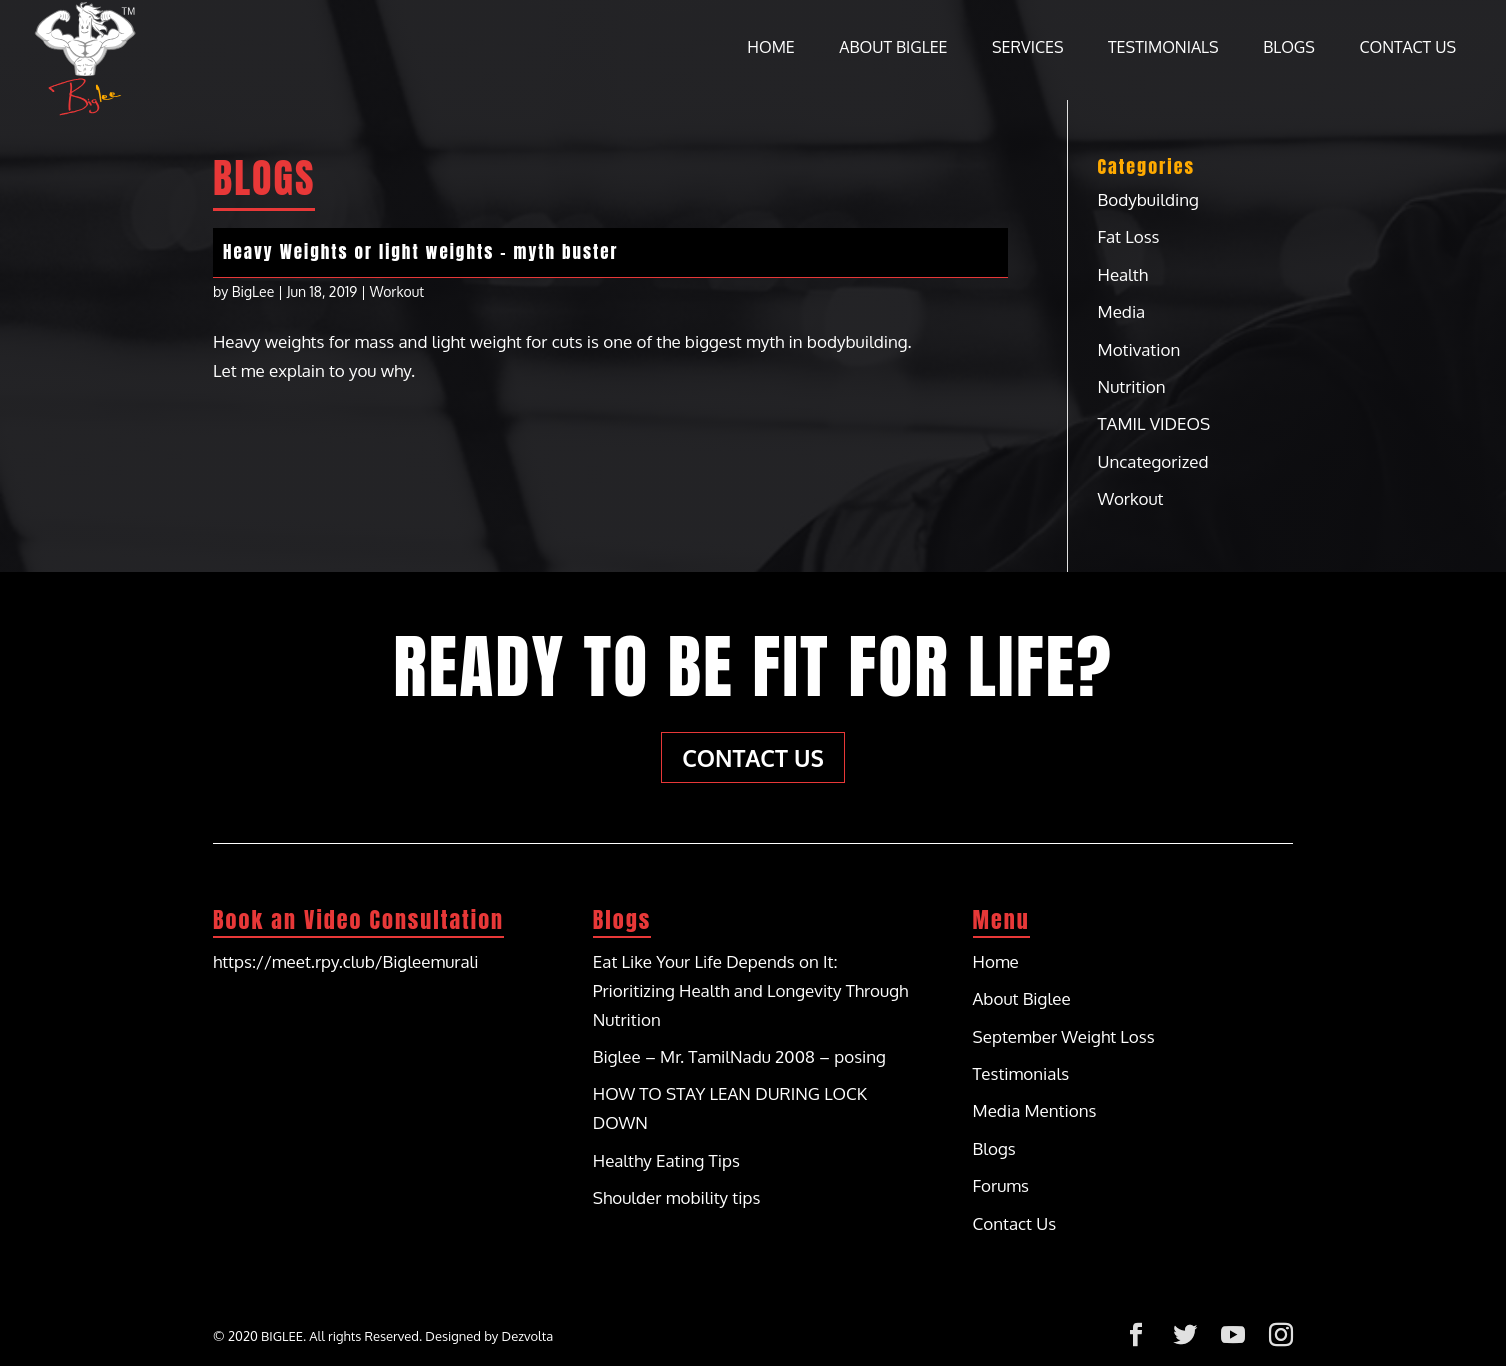 This screenshot has width=1506, height=1366. What do you see at coordinates (421, 252) in the screenshot?
I see `Heavy Weights or light weights – myth buster` at bounding box center [421, 252].